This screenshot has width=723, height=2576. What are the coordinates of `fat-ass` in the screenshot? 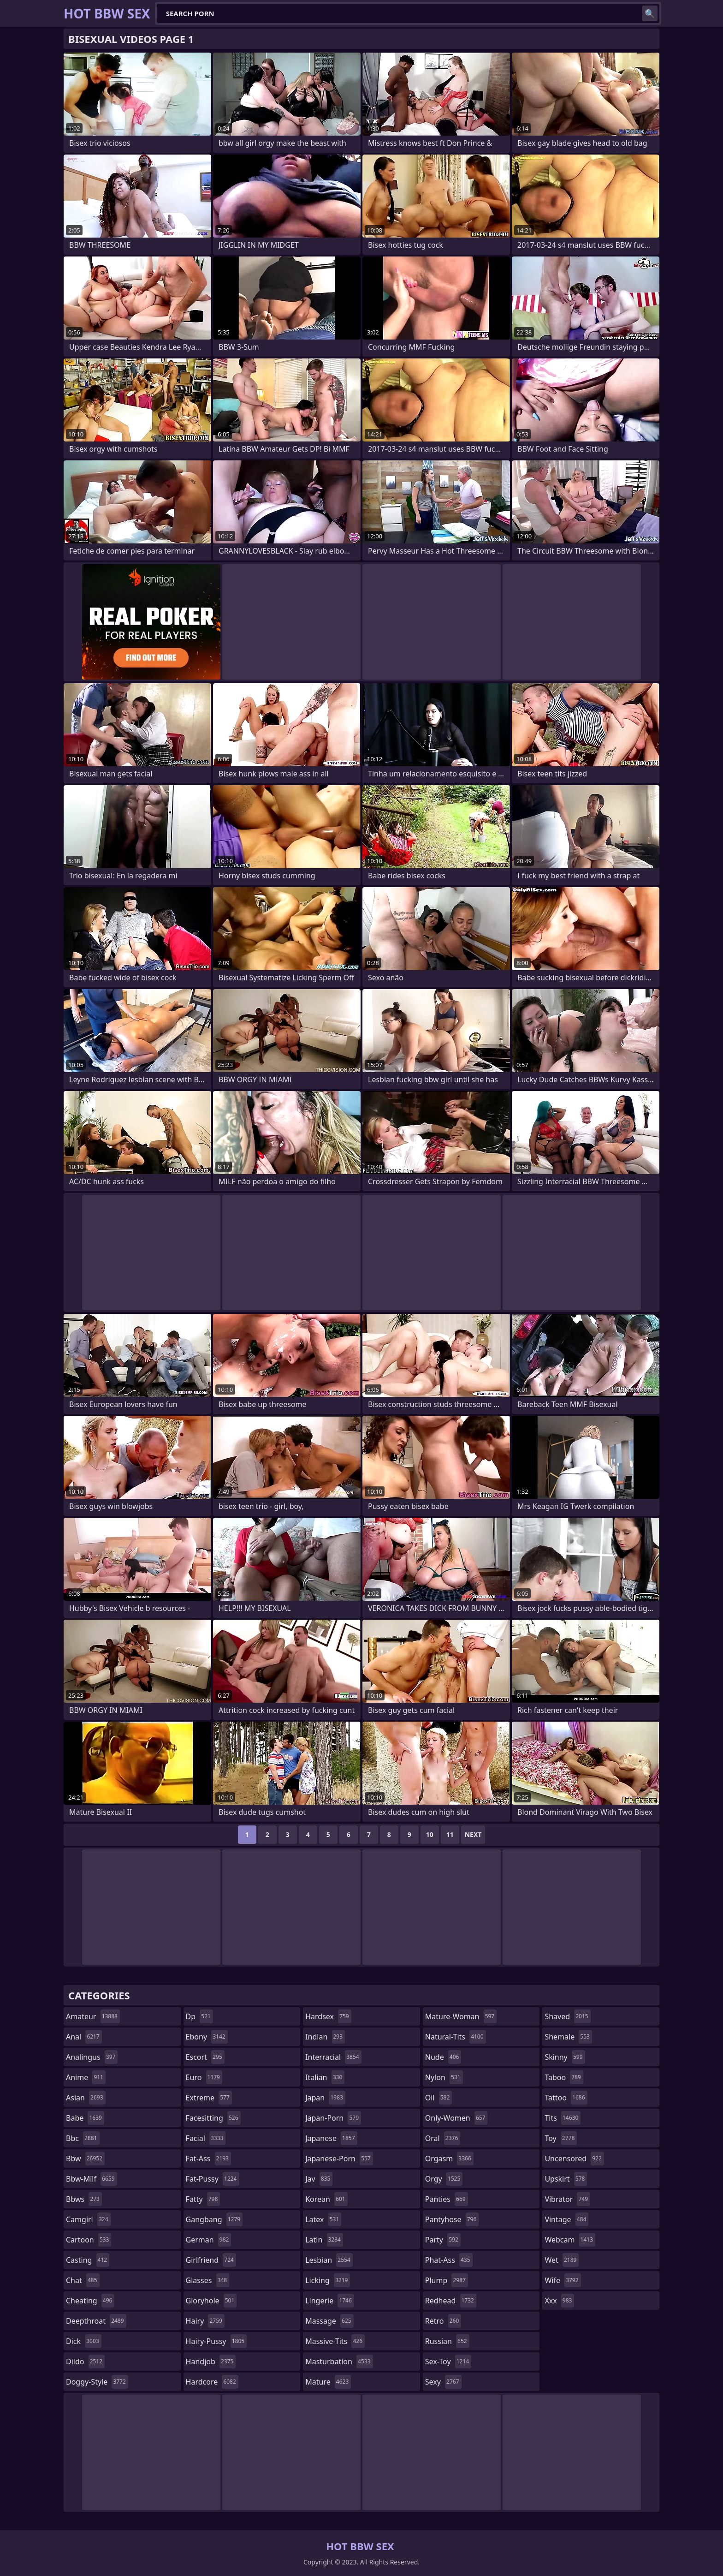 It's located at (208, 2158).